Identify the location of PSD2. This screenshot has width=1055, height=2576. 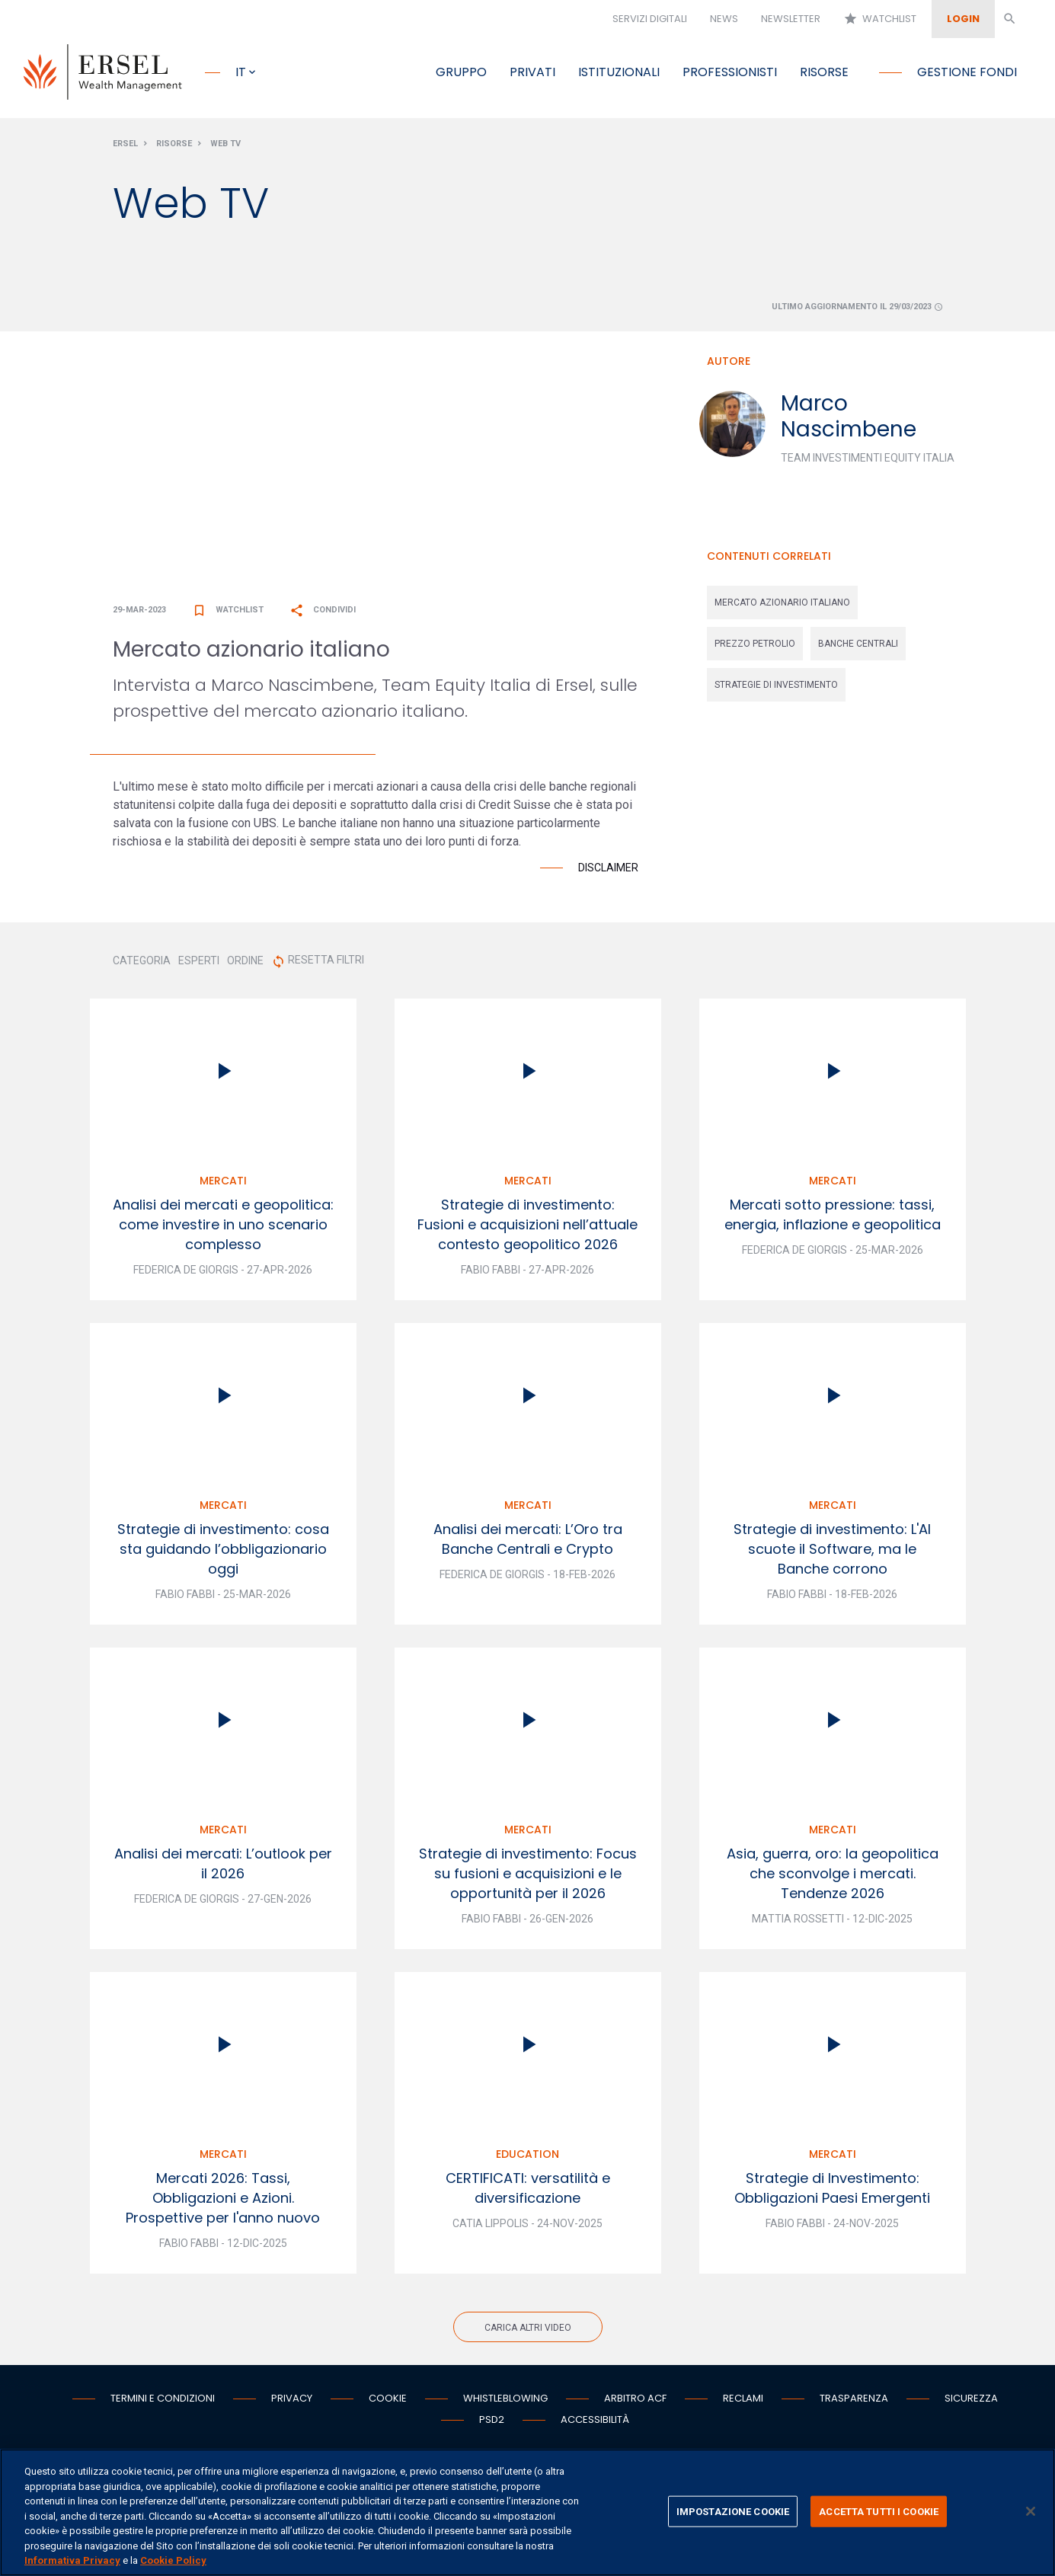
(491, 2424).